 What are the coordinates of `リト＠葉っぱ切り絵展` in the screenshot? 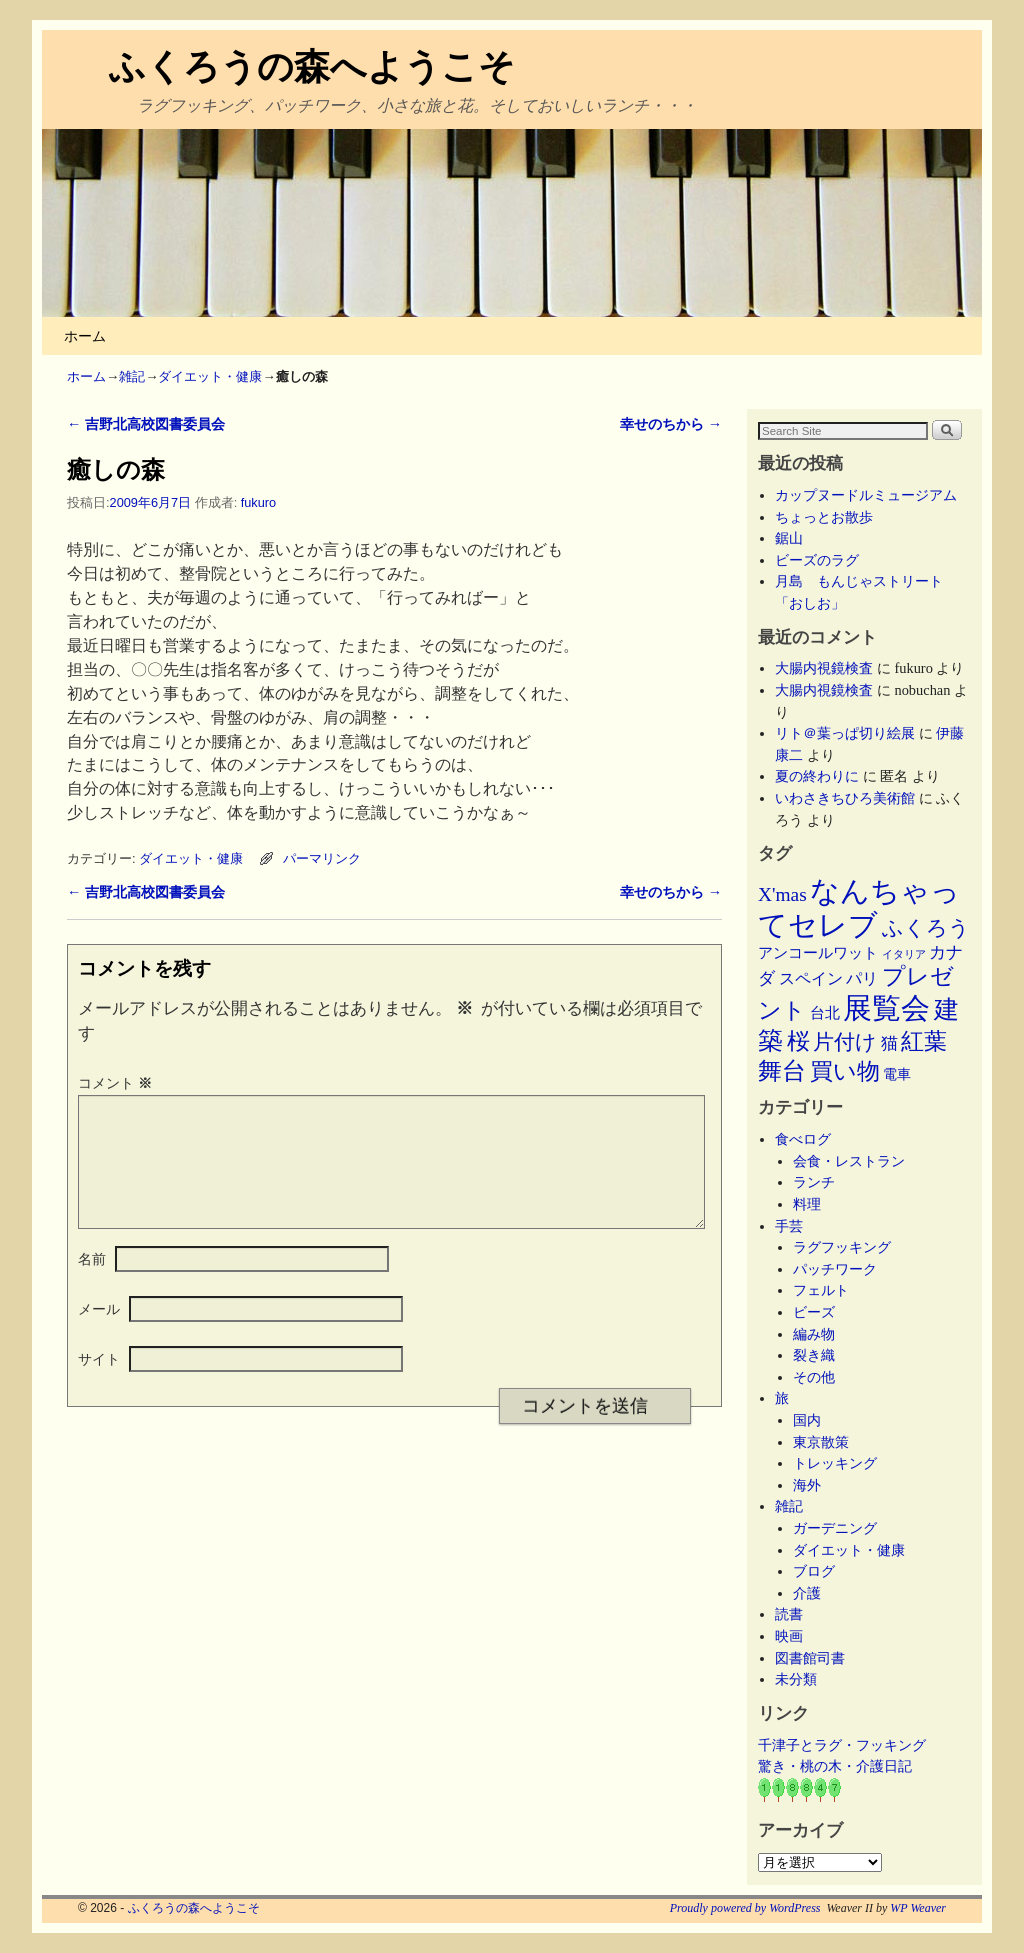 It's located at (845, 733).